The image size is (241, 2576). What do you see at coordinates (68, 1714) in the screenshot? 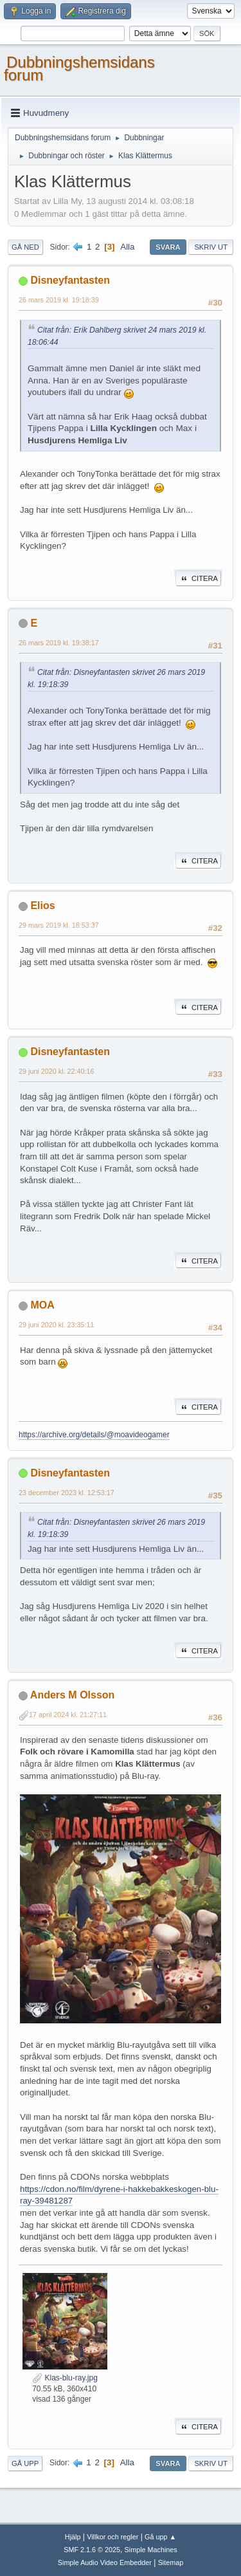
I see `17 april 2024 kl. 21:27:11` at bounding box center [68, 1714].